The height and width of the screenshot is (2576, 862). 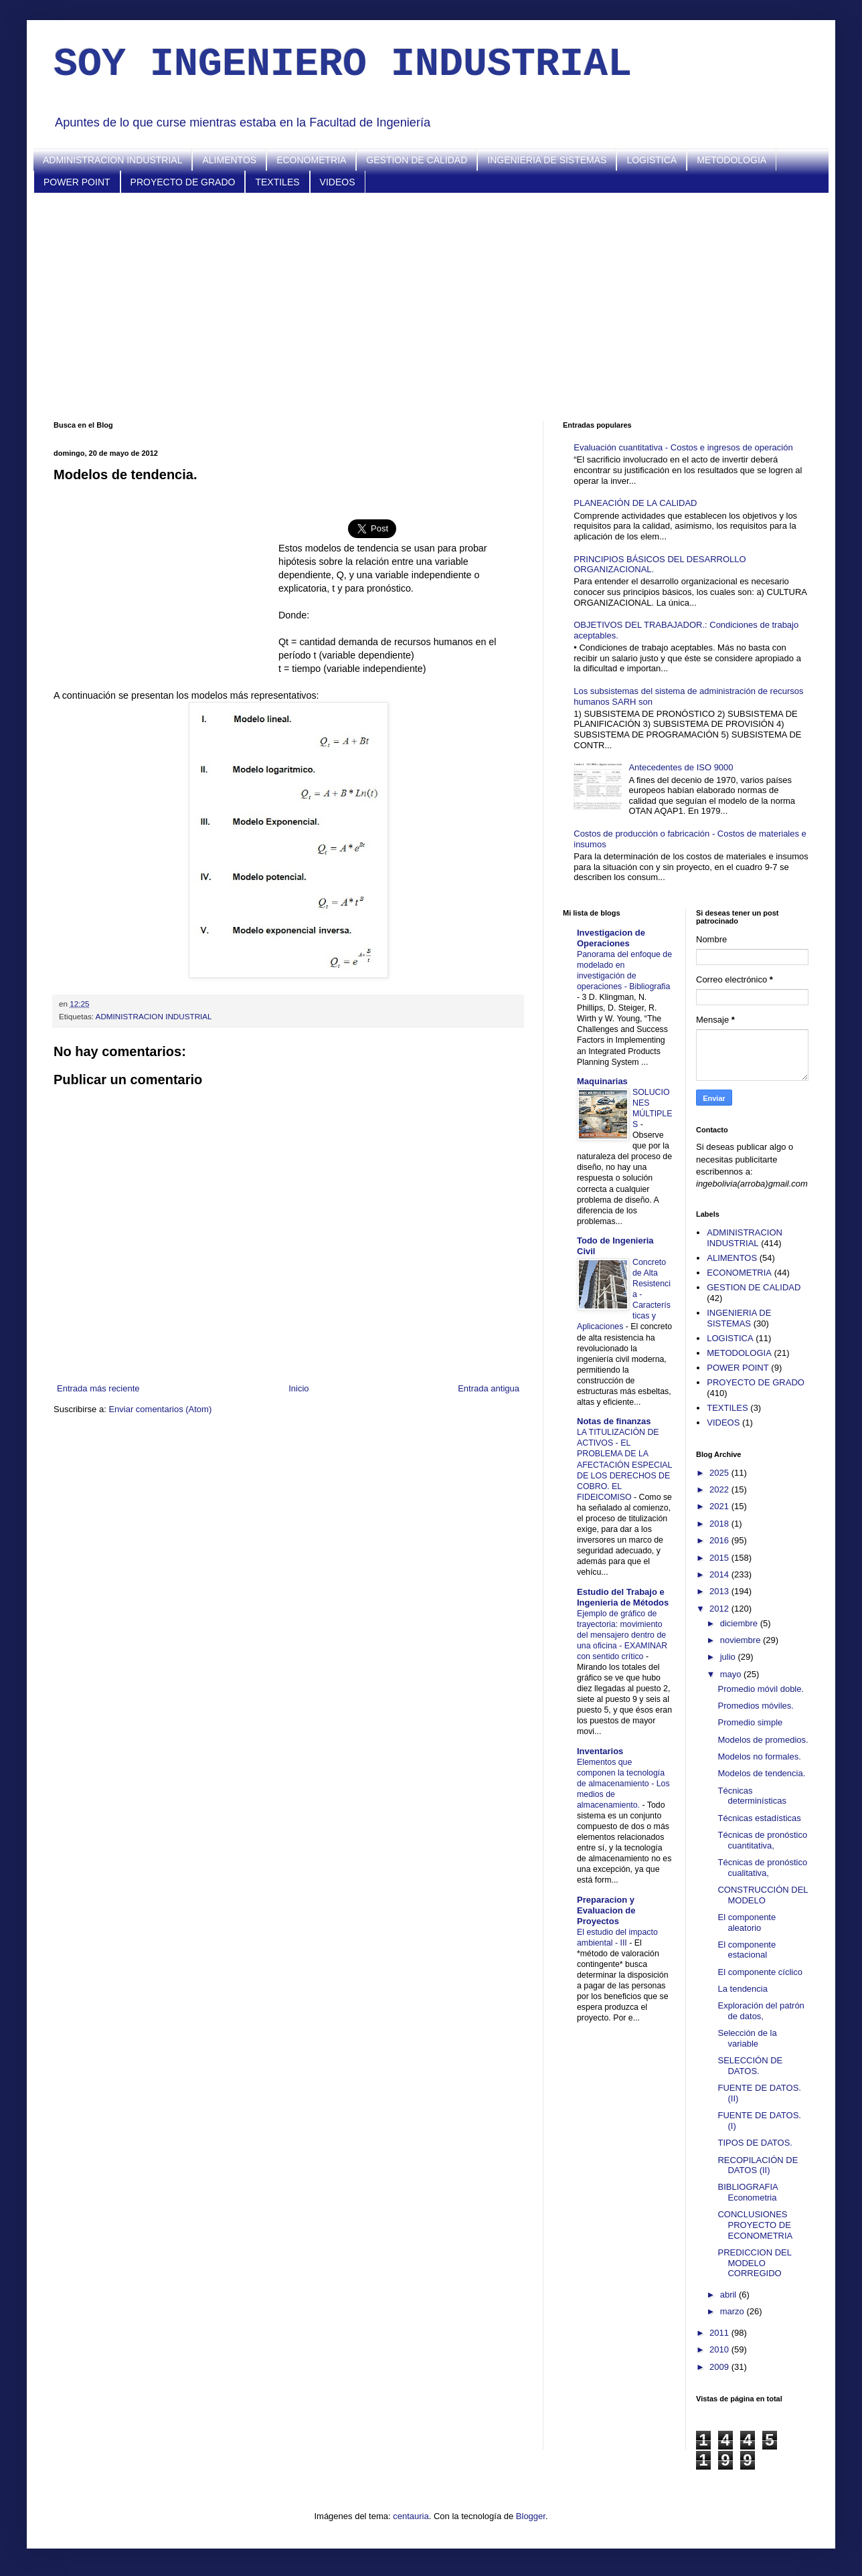 I want to click on 2016, so click(x=720, y=1540).